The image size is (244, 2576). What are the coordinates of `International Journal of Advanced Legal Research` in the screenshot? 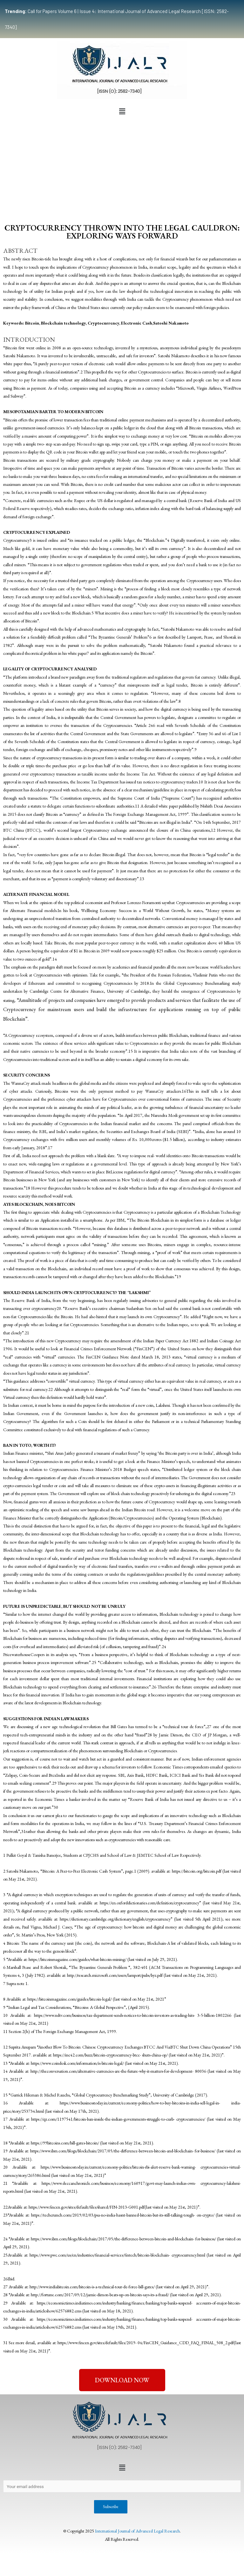 It's located at (137, 2531).